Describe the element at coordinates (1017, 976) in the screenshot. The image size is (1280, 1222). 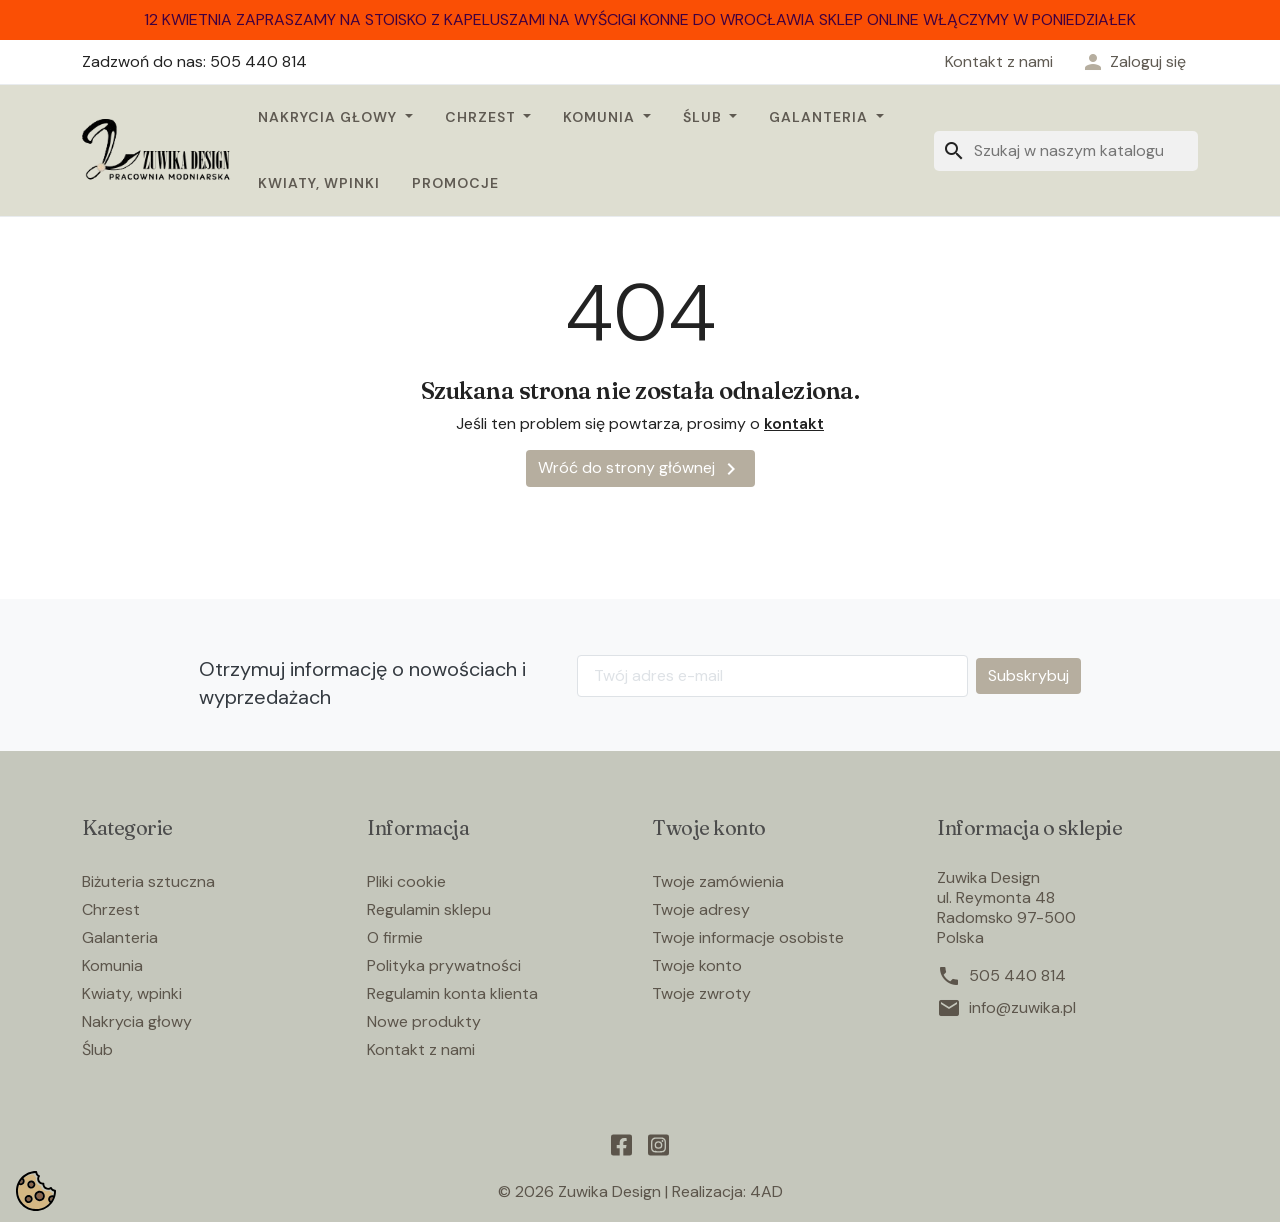
I see `505 440 814` at that location.